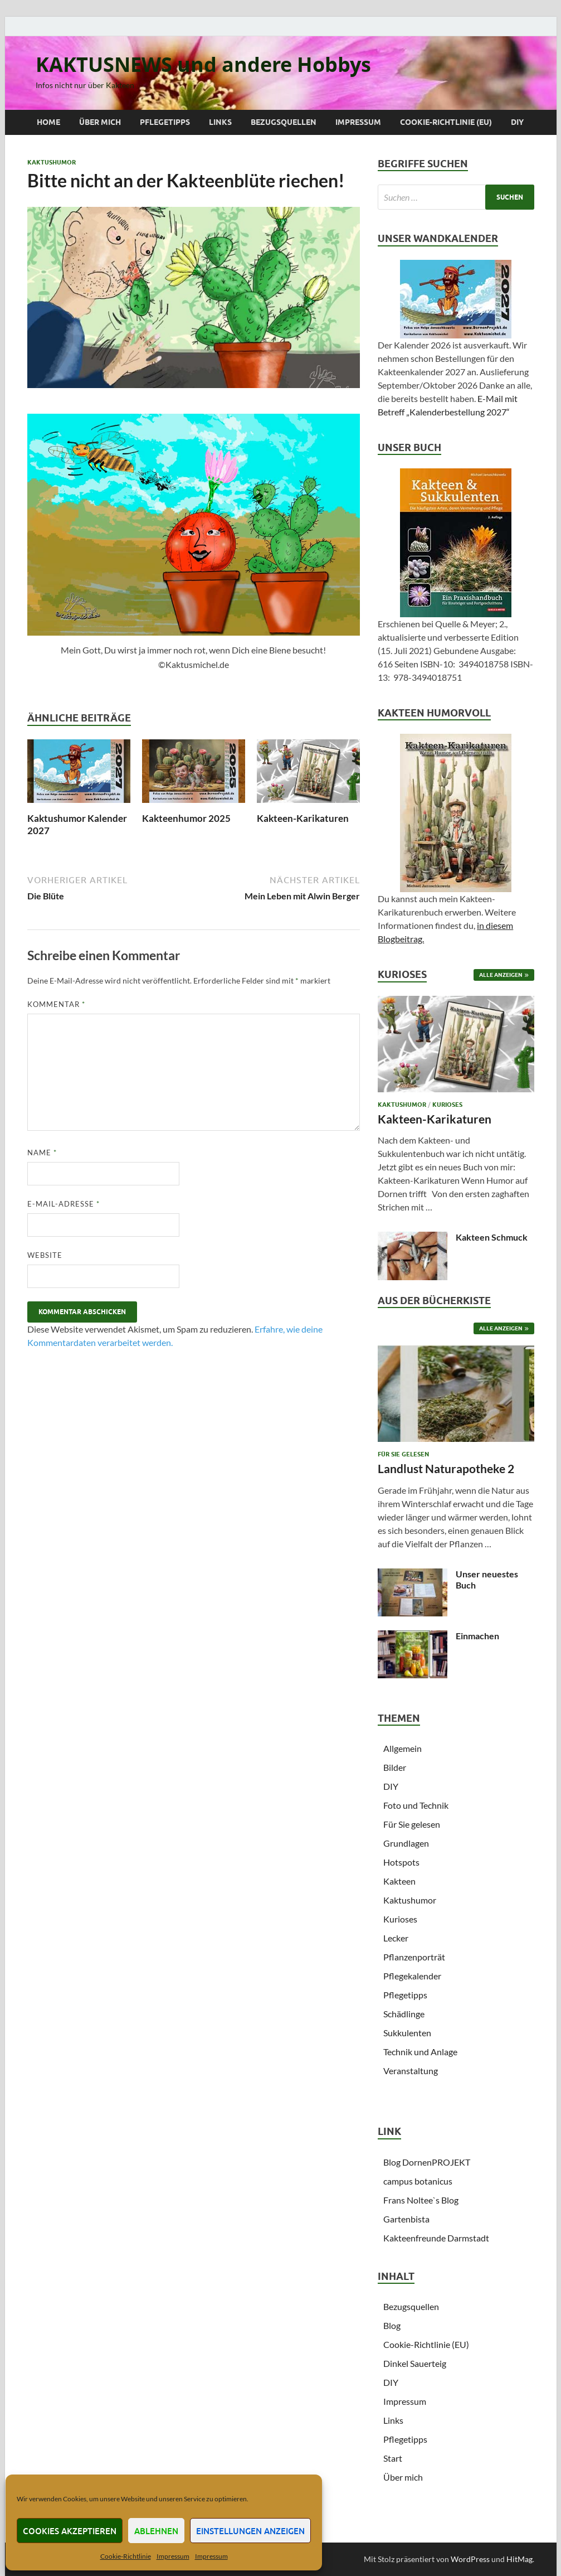  I want to click on Einmachen, so click(477, 1635).